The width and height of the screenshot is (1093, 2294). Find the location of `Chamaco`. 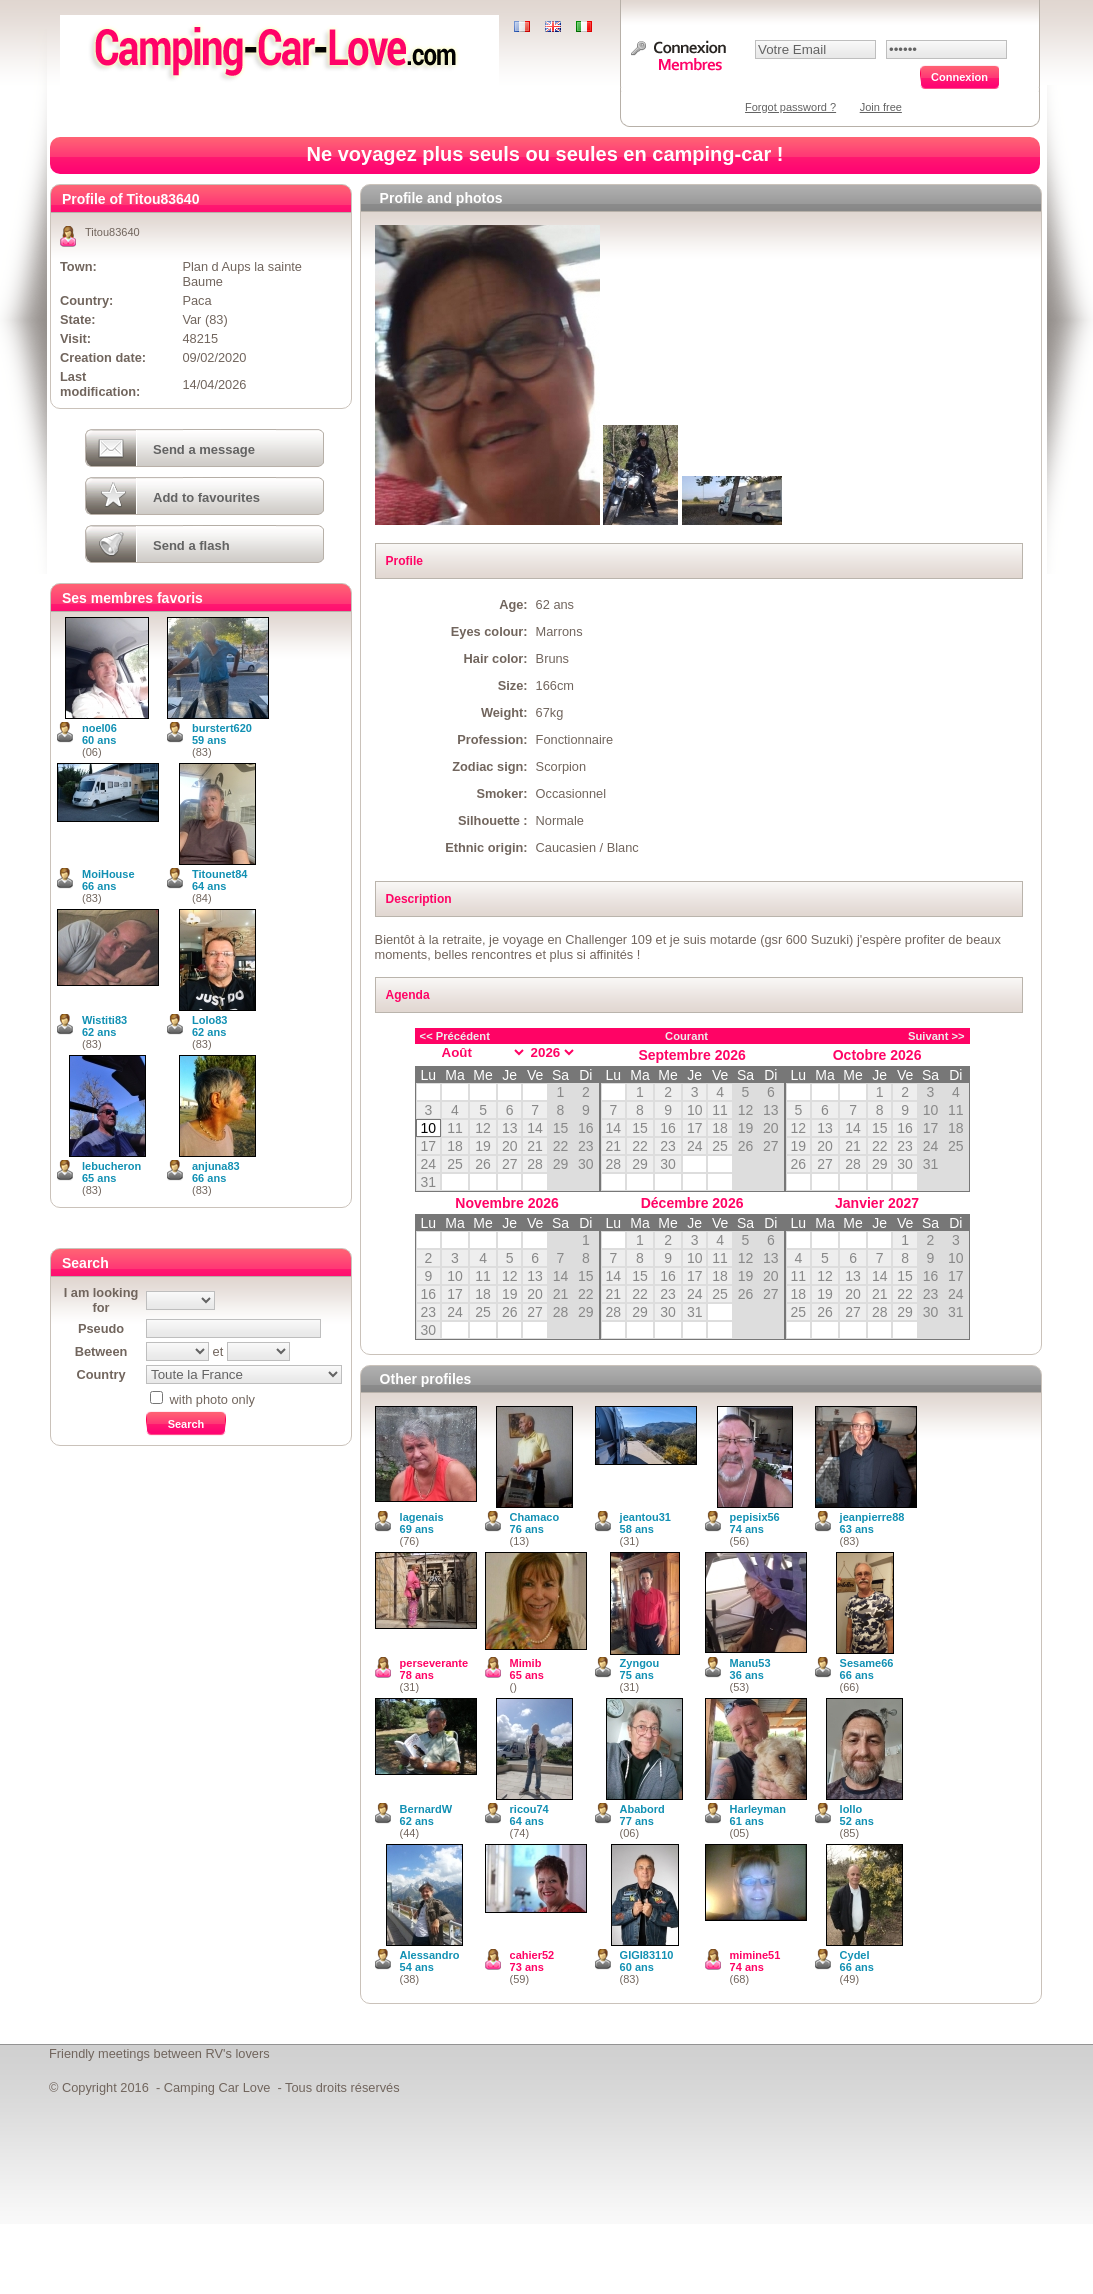

Chamaco is located at coordinates (535, 1517).